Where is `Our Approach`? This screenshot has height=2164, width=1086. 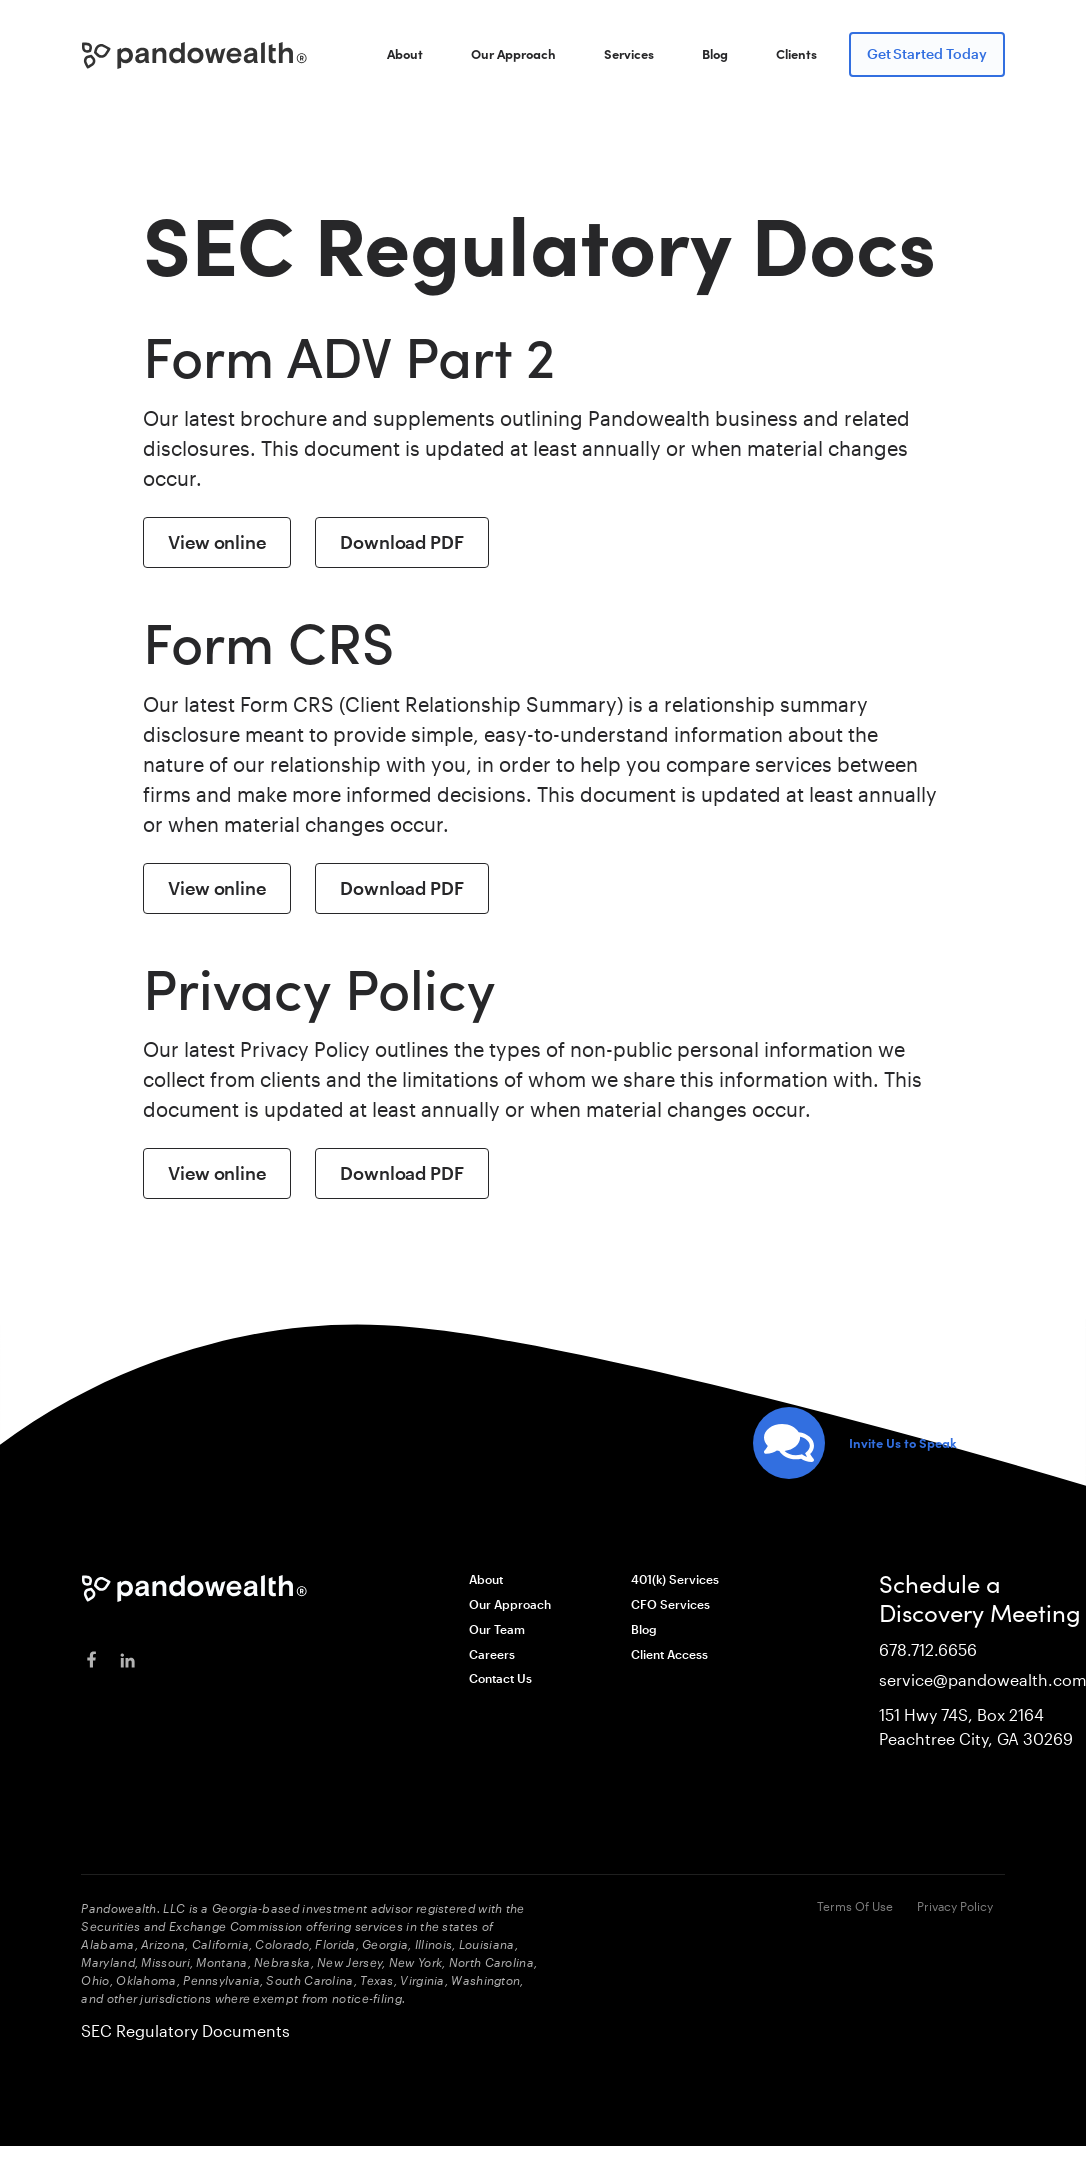 Our Approach is located at coordinates (513, 53).